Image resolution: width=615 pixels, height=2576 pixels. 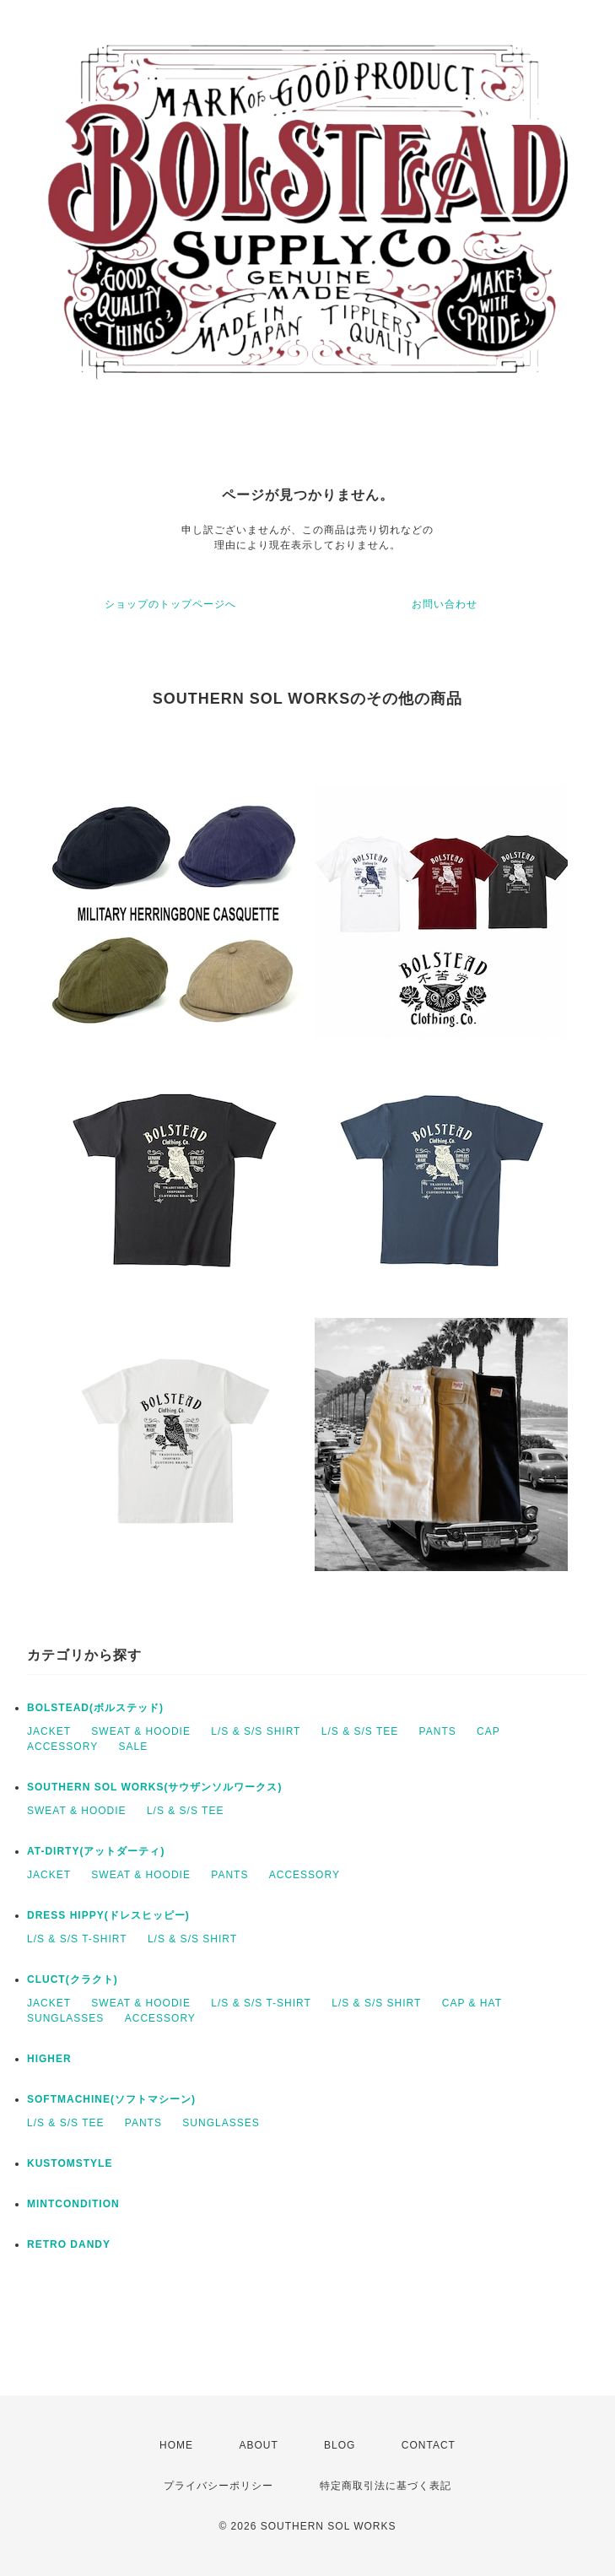 I want to click on L/S & S/S T-SHIRT, so click(x=77, y=1939).